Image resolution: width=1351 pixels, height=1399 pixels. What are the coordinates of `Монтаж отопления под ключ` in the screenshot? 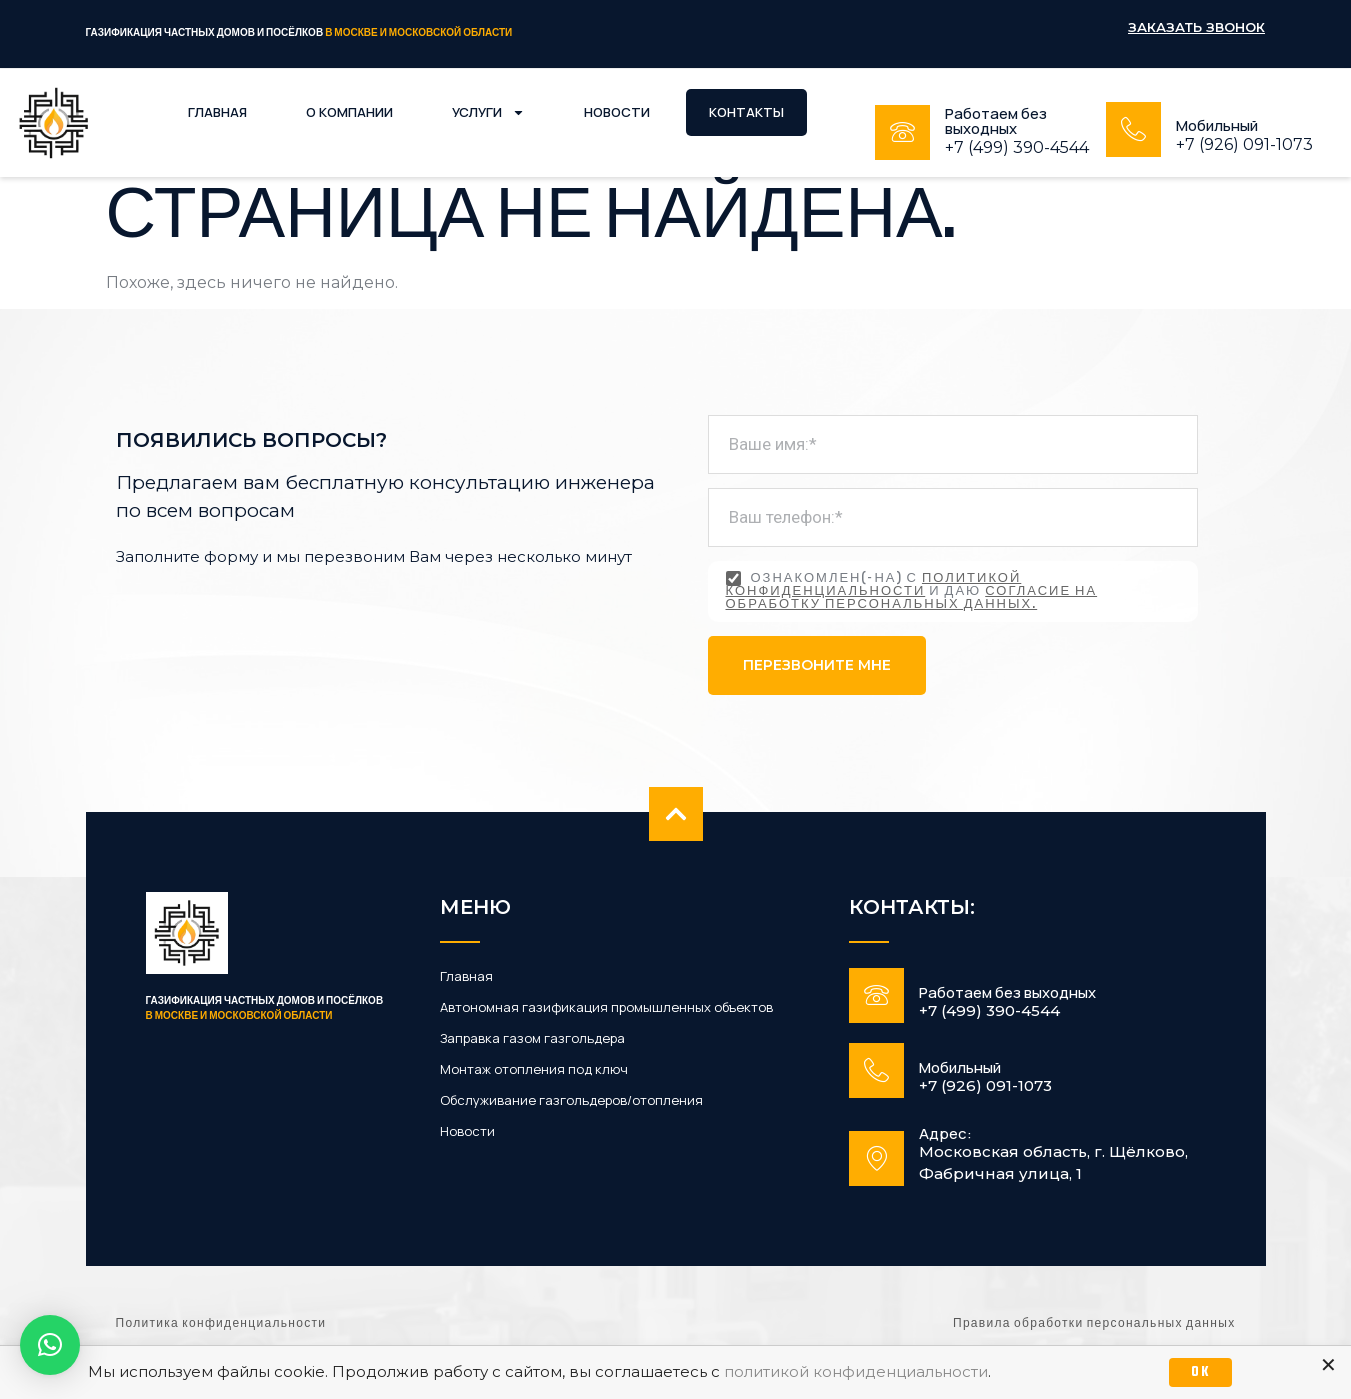 It's located at (534, 1069).